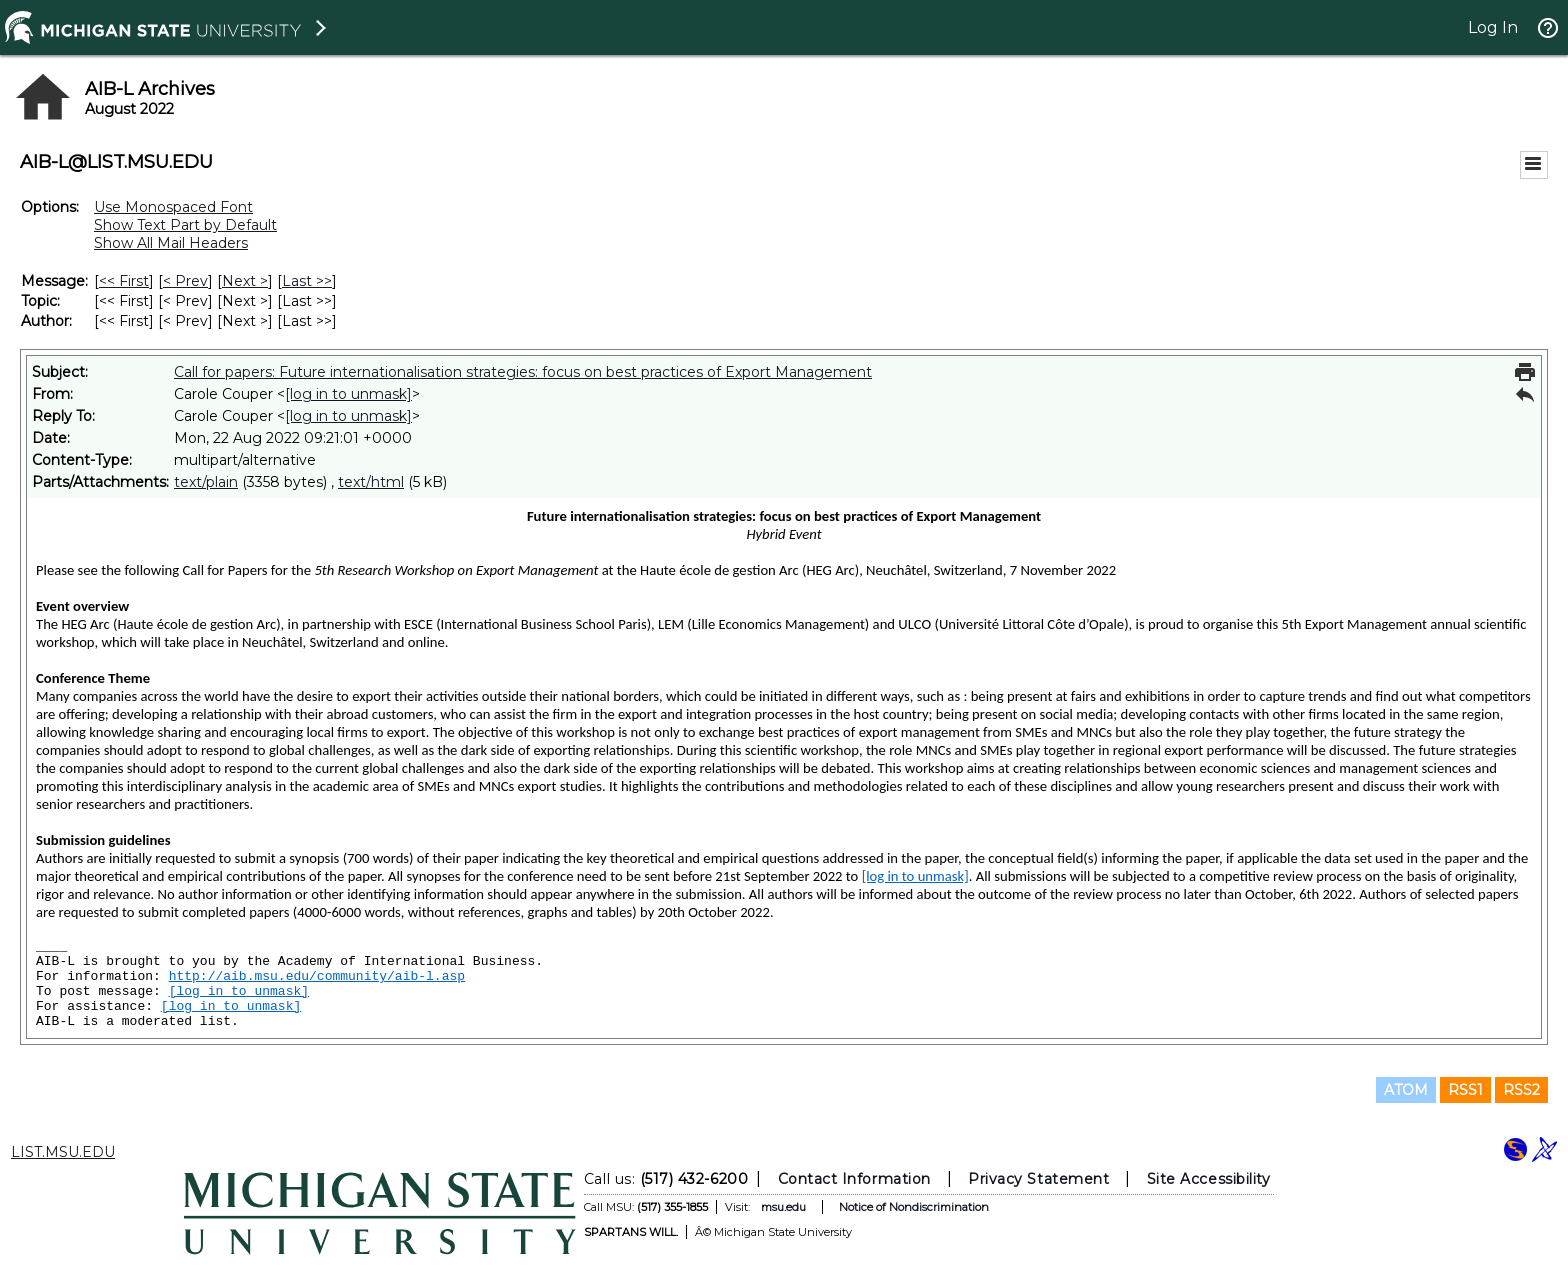 This screenshot has height=1279, width=1568. Describe the element at coordinates (1038, 1179) in the screenshot. I see `Privacy Statement` at that location.